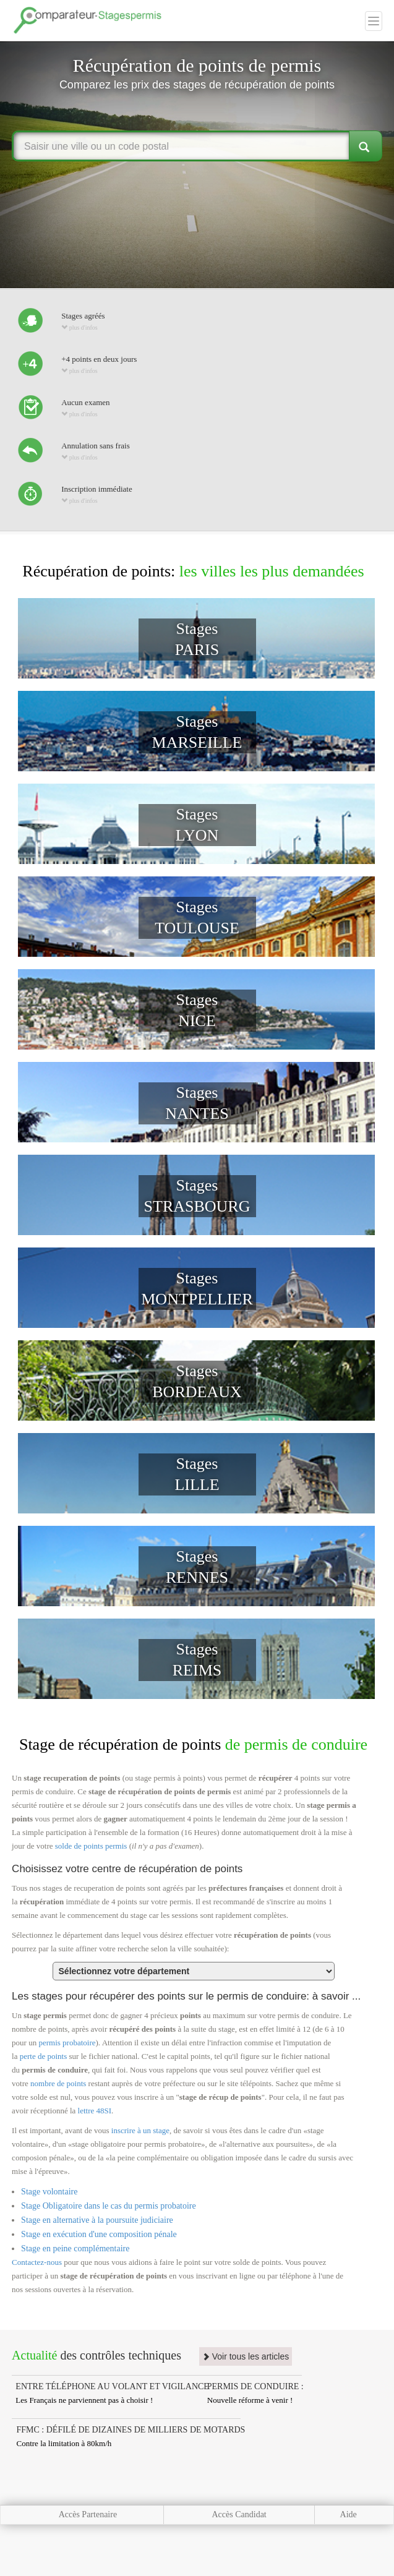  Describe the element at coordinates (239, 2514) in the screenshot. I see `Accès Candidat` at that location.